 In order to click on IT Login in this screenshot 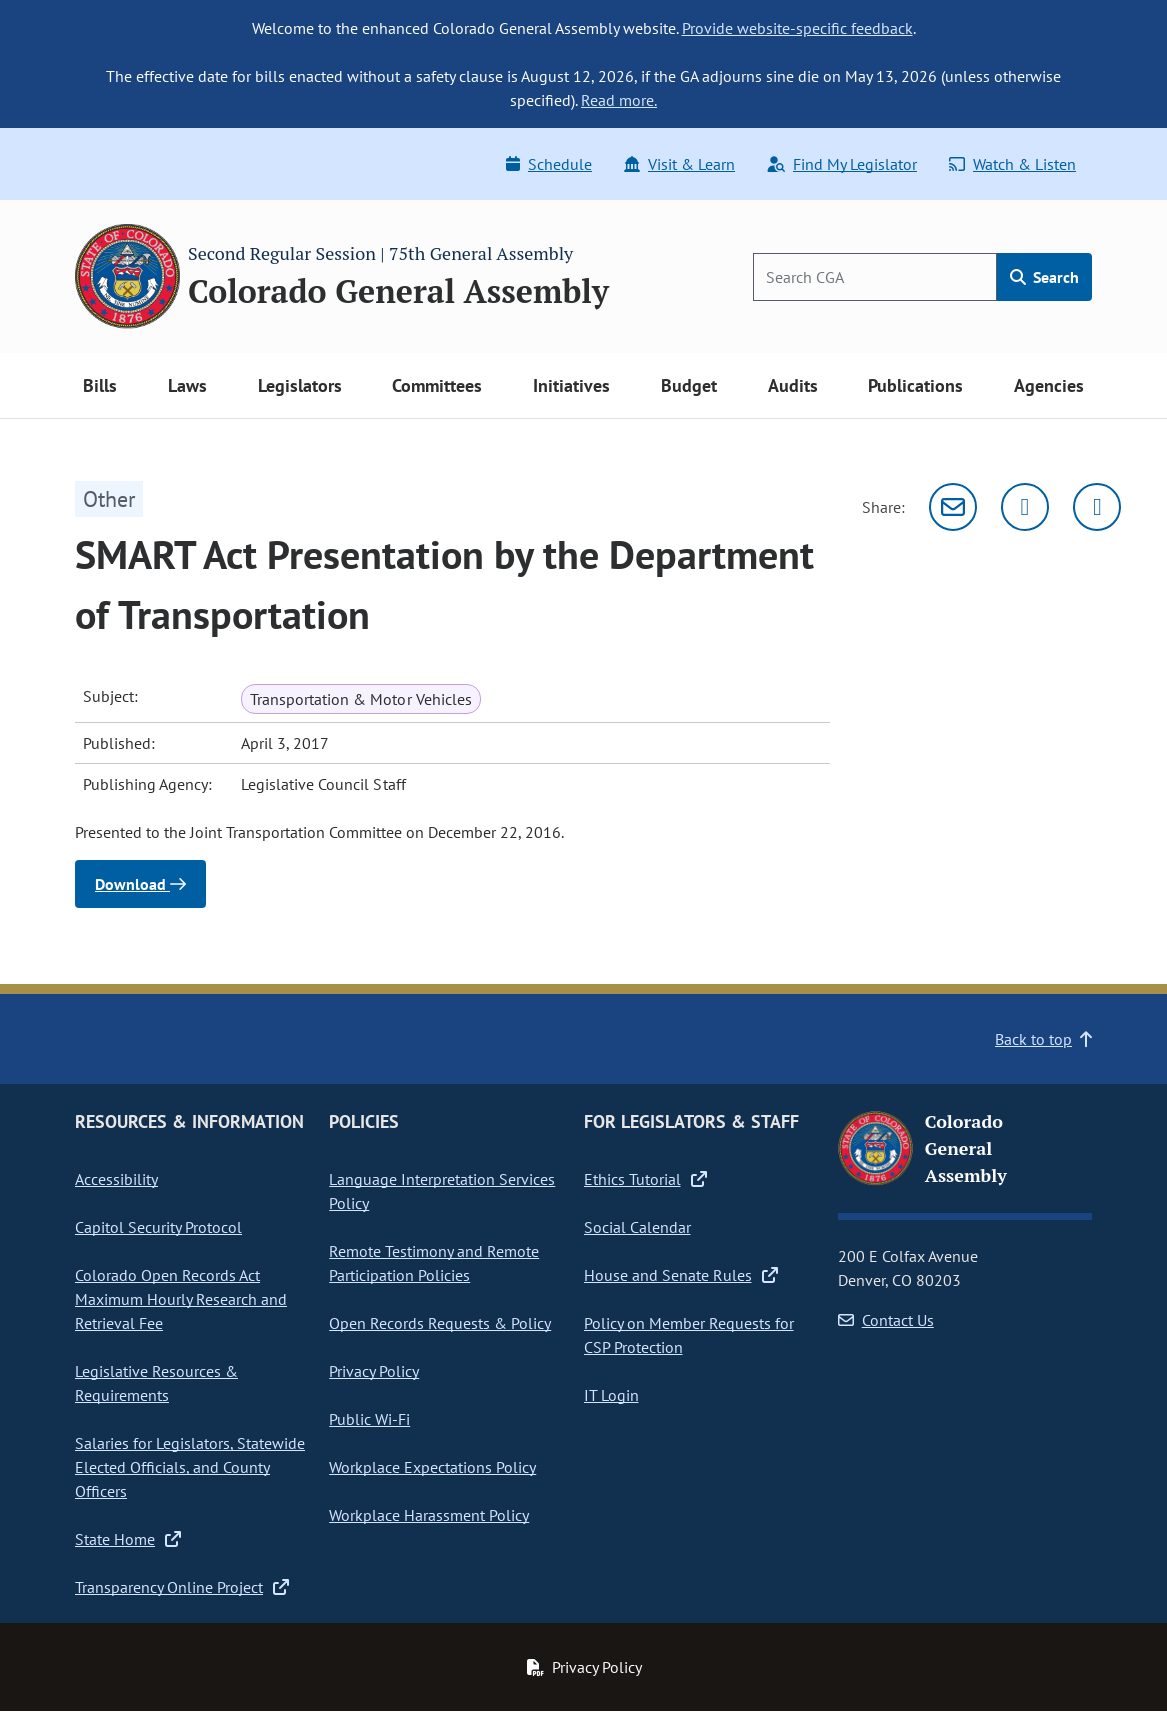, I will do `click(611, 1395)`.